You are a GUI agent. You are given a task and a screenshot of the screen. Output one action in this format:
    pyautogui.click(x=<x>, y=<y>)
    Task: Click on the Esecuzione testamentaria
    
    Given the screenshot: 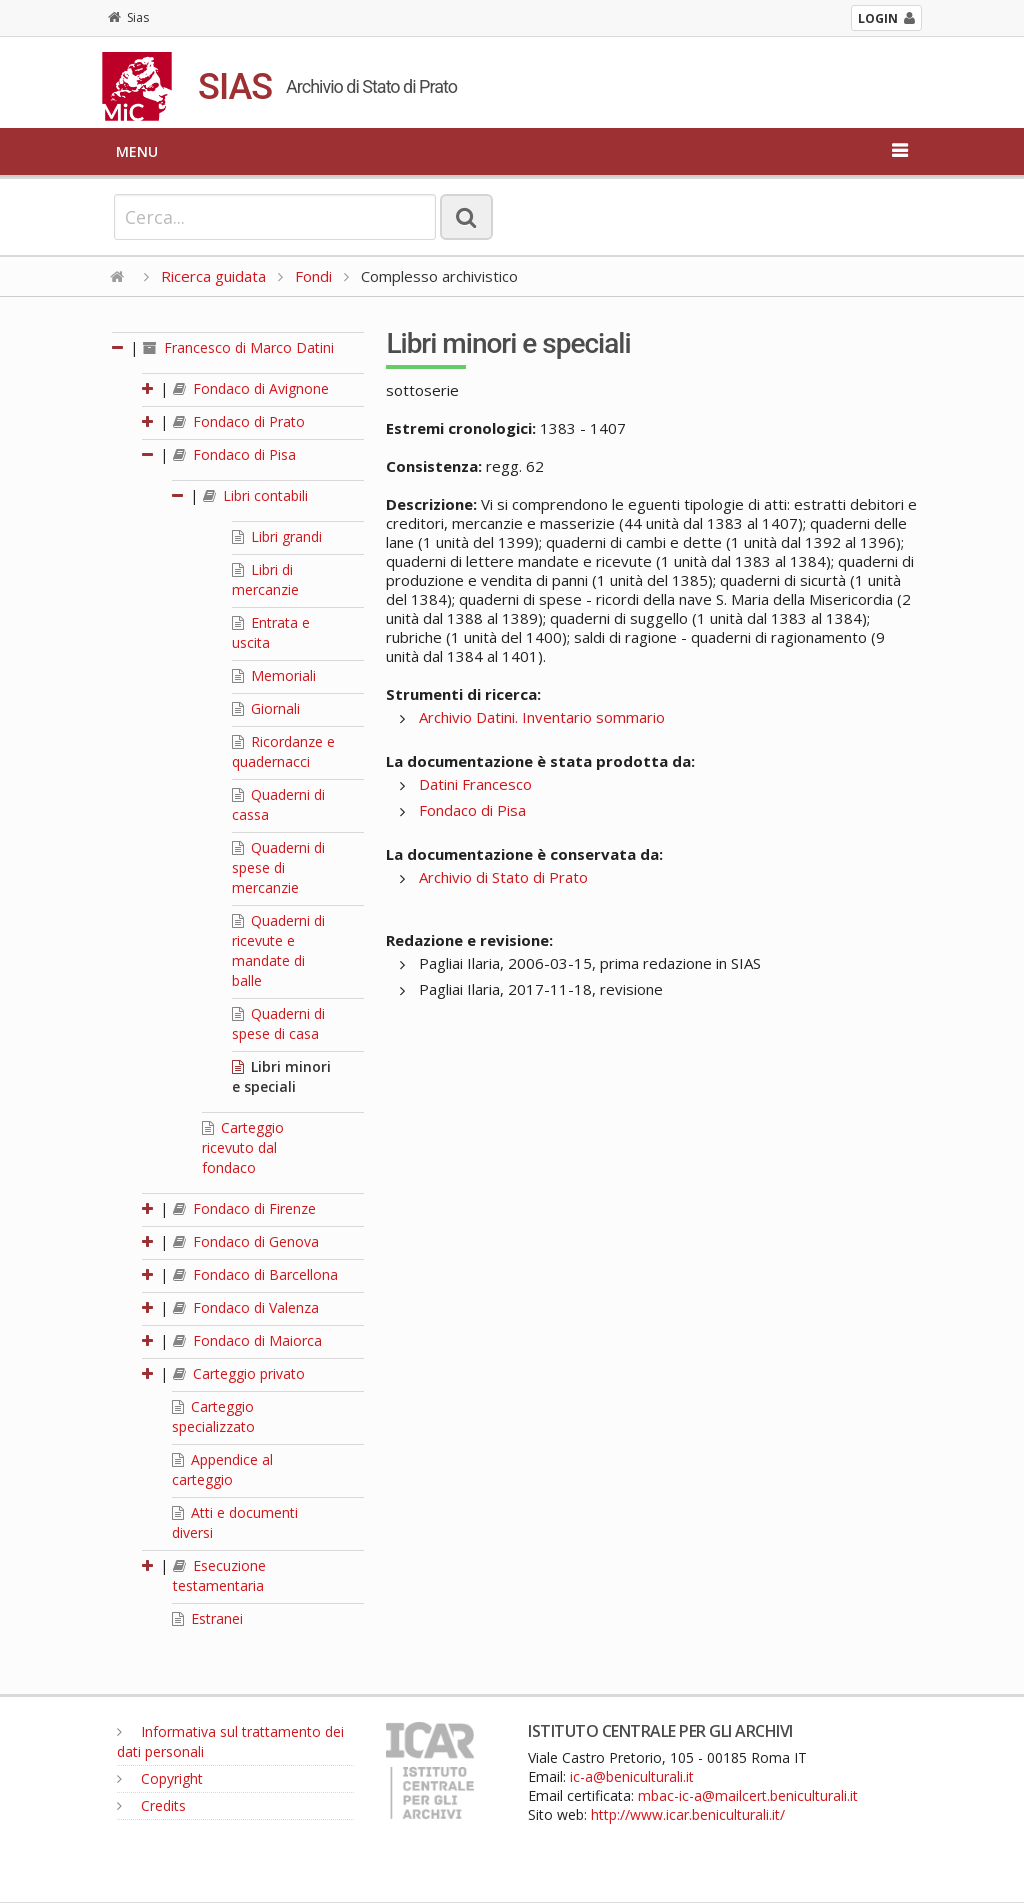 What is the action you would take?
    pyautogui.click(x=219, y=1575)
    